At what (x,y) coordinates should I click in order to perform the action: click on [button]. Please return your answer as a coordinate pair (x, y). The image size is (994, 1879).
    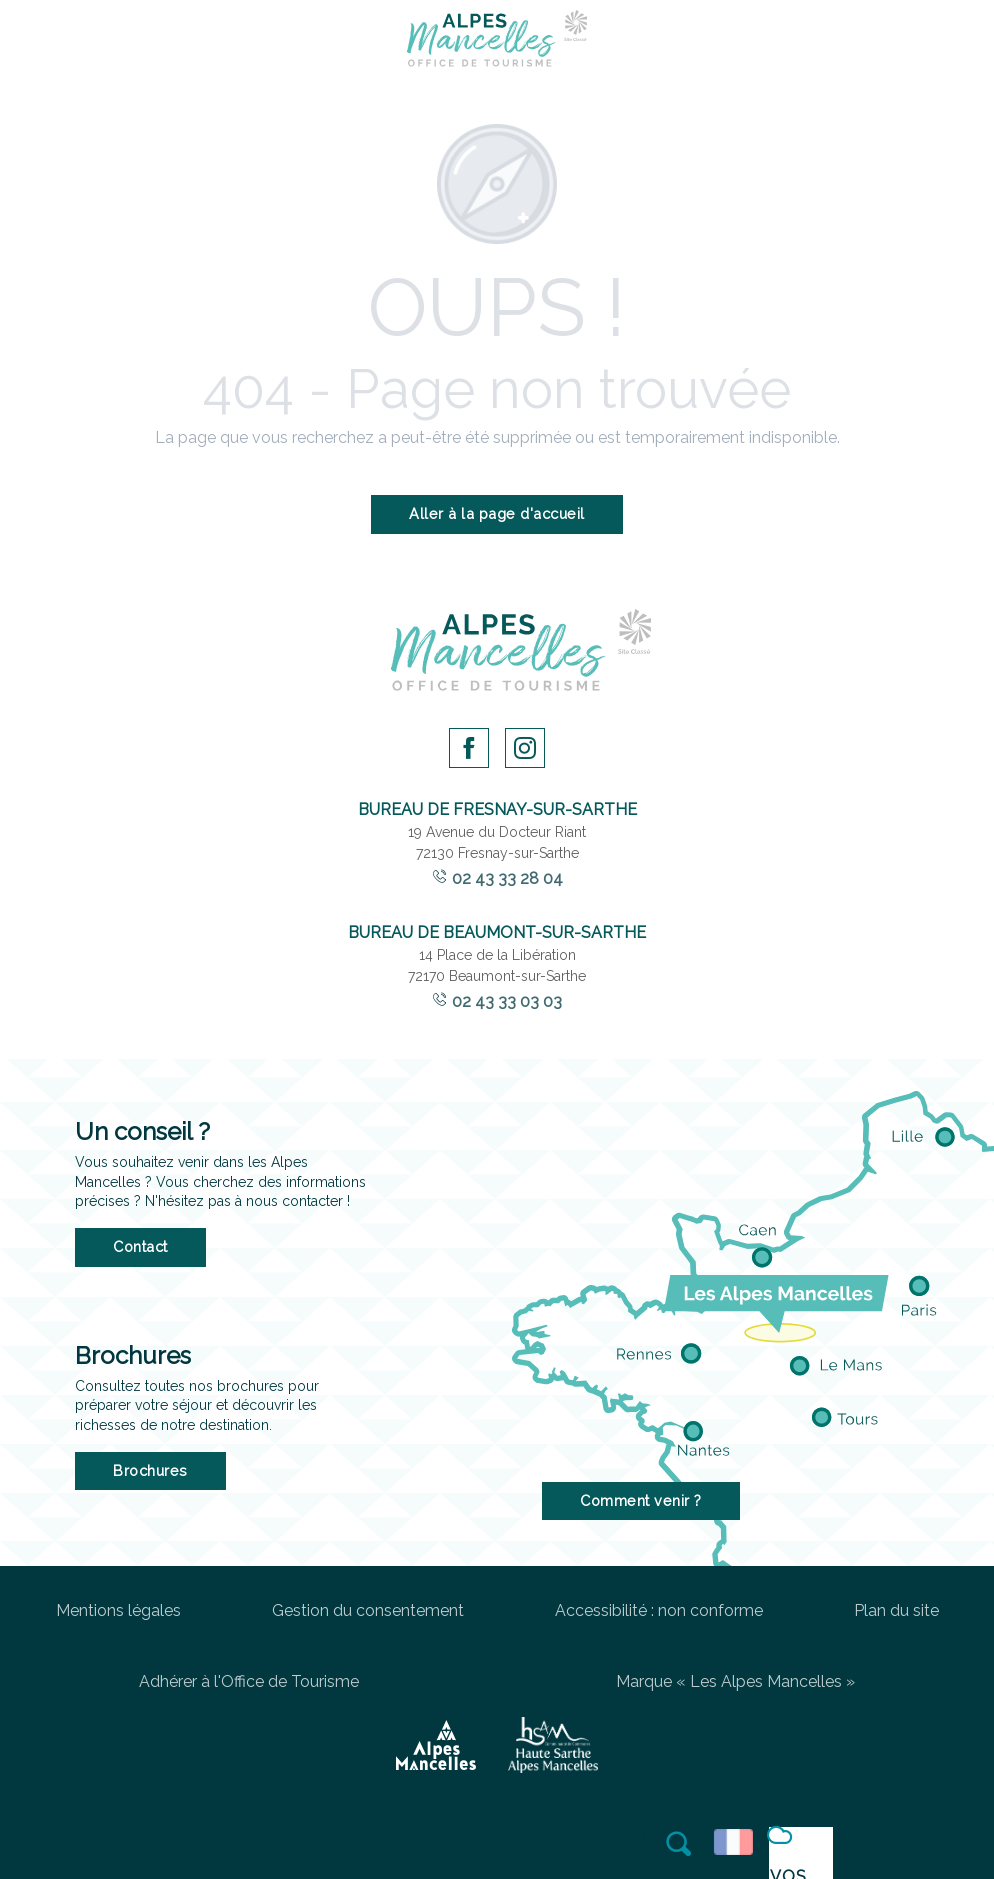
    Looking at the image, I should click on (680, 1842).